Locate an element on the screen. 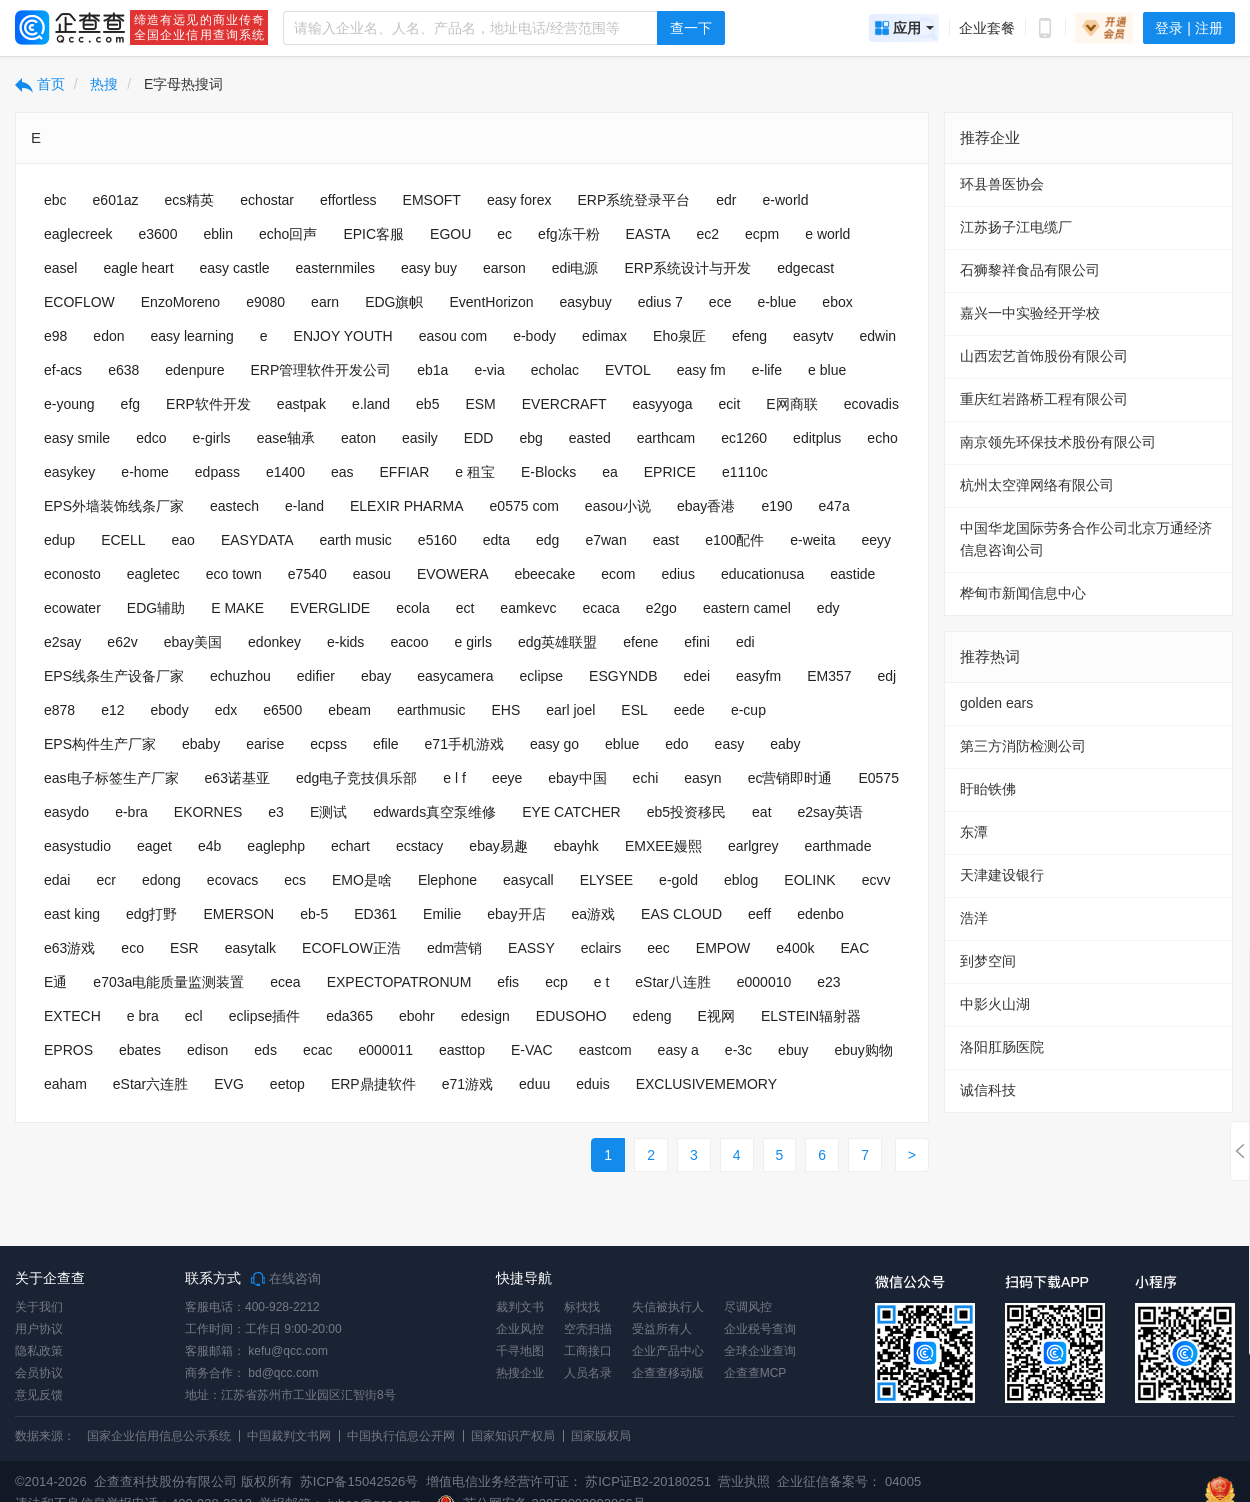 The height and width of the screenshot is (1502, 1250). ebay香港 is located at coordinates (706, 506).